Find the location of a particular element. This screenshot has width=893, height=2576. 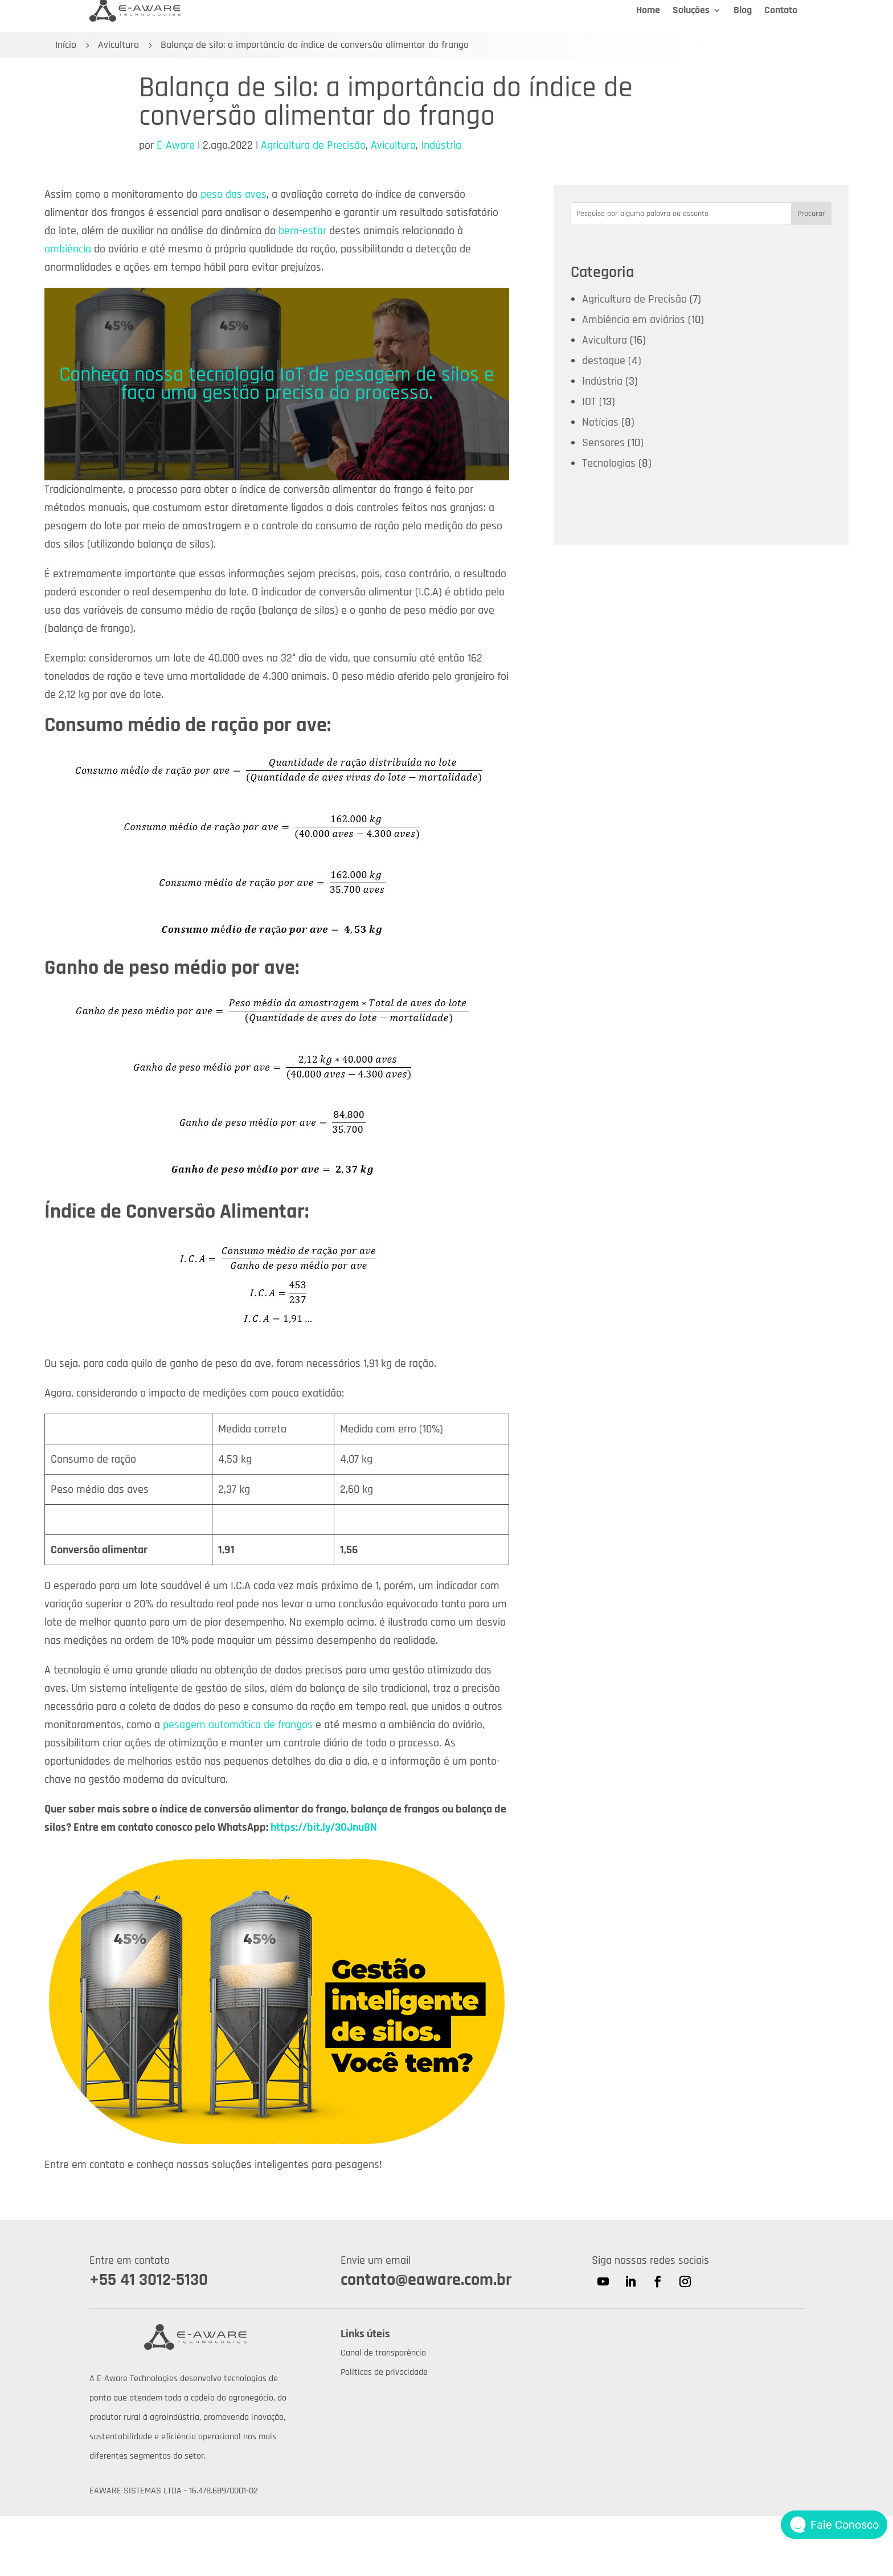

Avicultura is located at coordinates (118, 44).